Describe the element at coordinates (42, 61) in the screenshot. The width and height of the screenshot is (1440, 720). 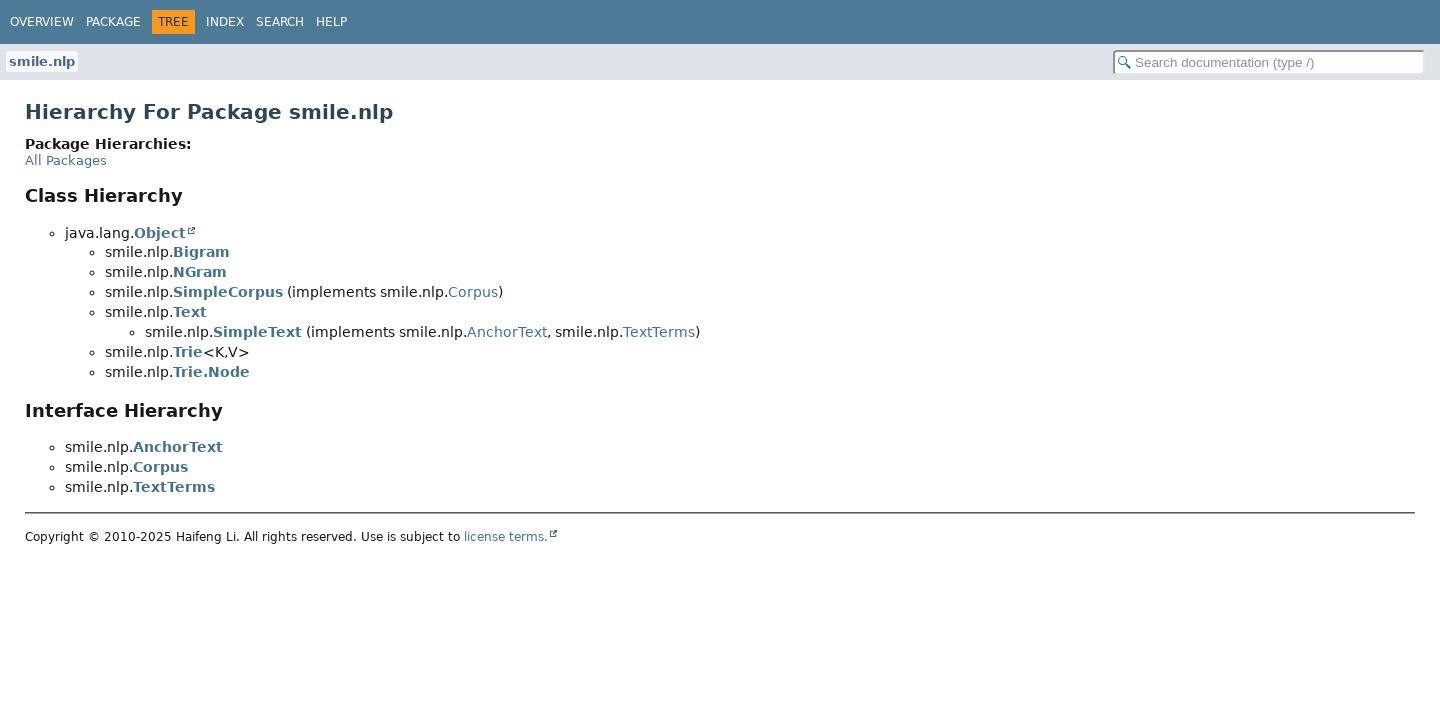
I see `smile.nlp` at that location.